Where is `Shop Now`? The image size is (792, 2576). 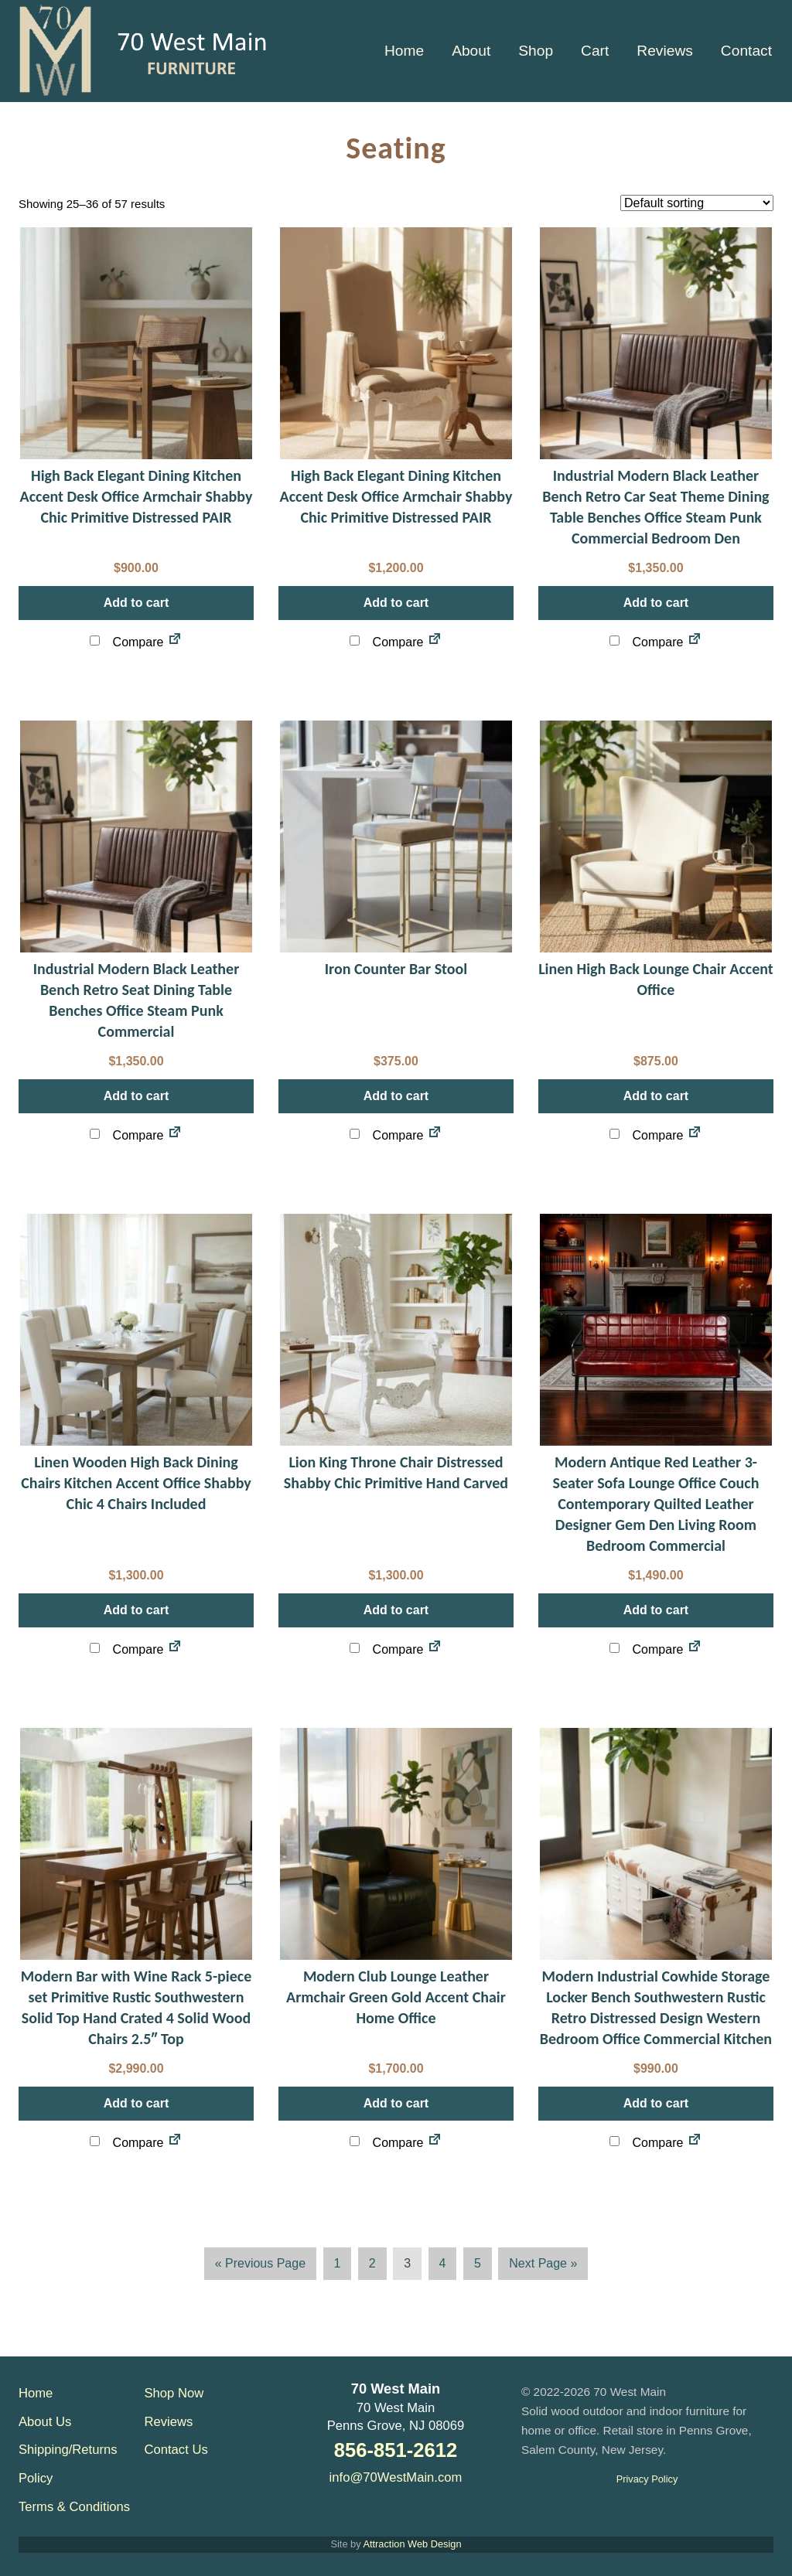
Shop Now is located at coordinates (174, 2393).